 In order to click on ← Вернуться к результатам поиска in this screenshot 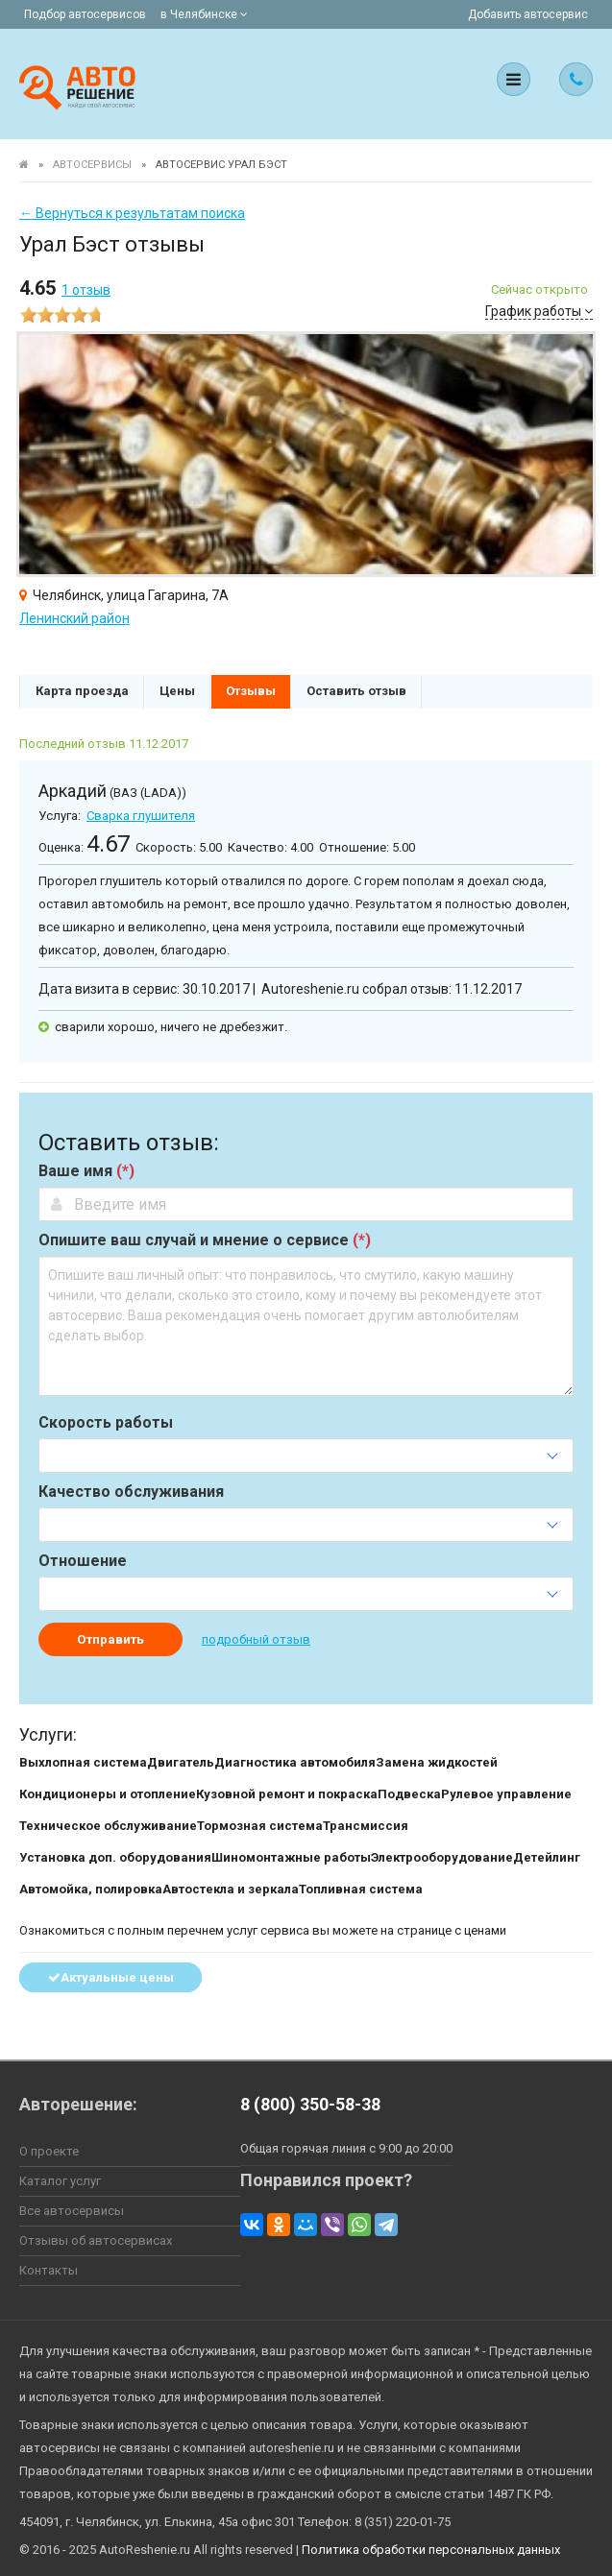, I will do `click(132, 213)`.